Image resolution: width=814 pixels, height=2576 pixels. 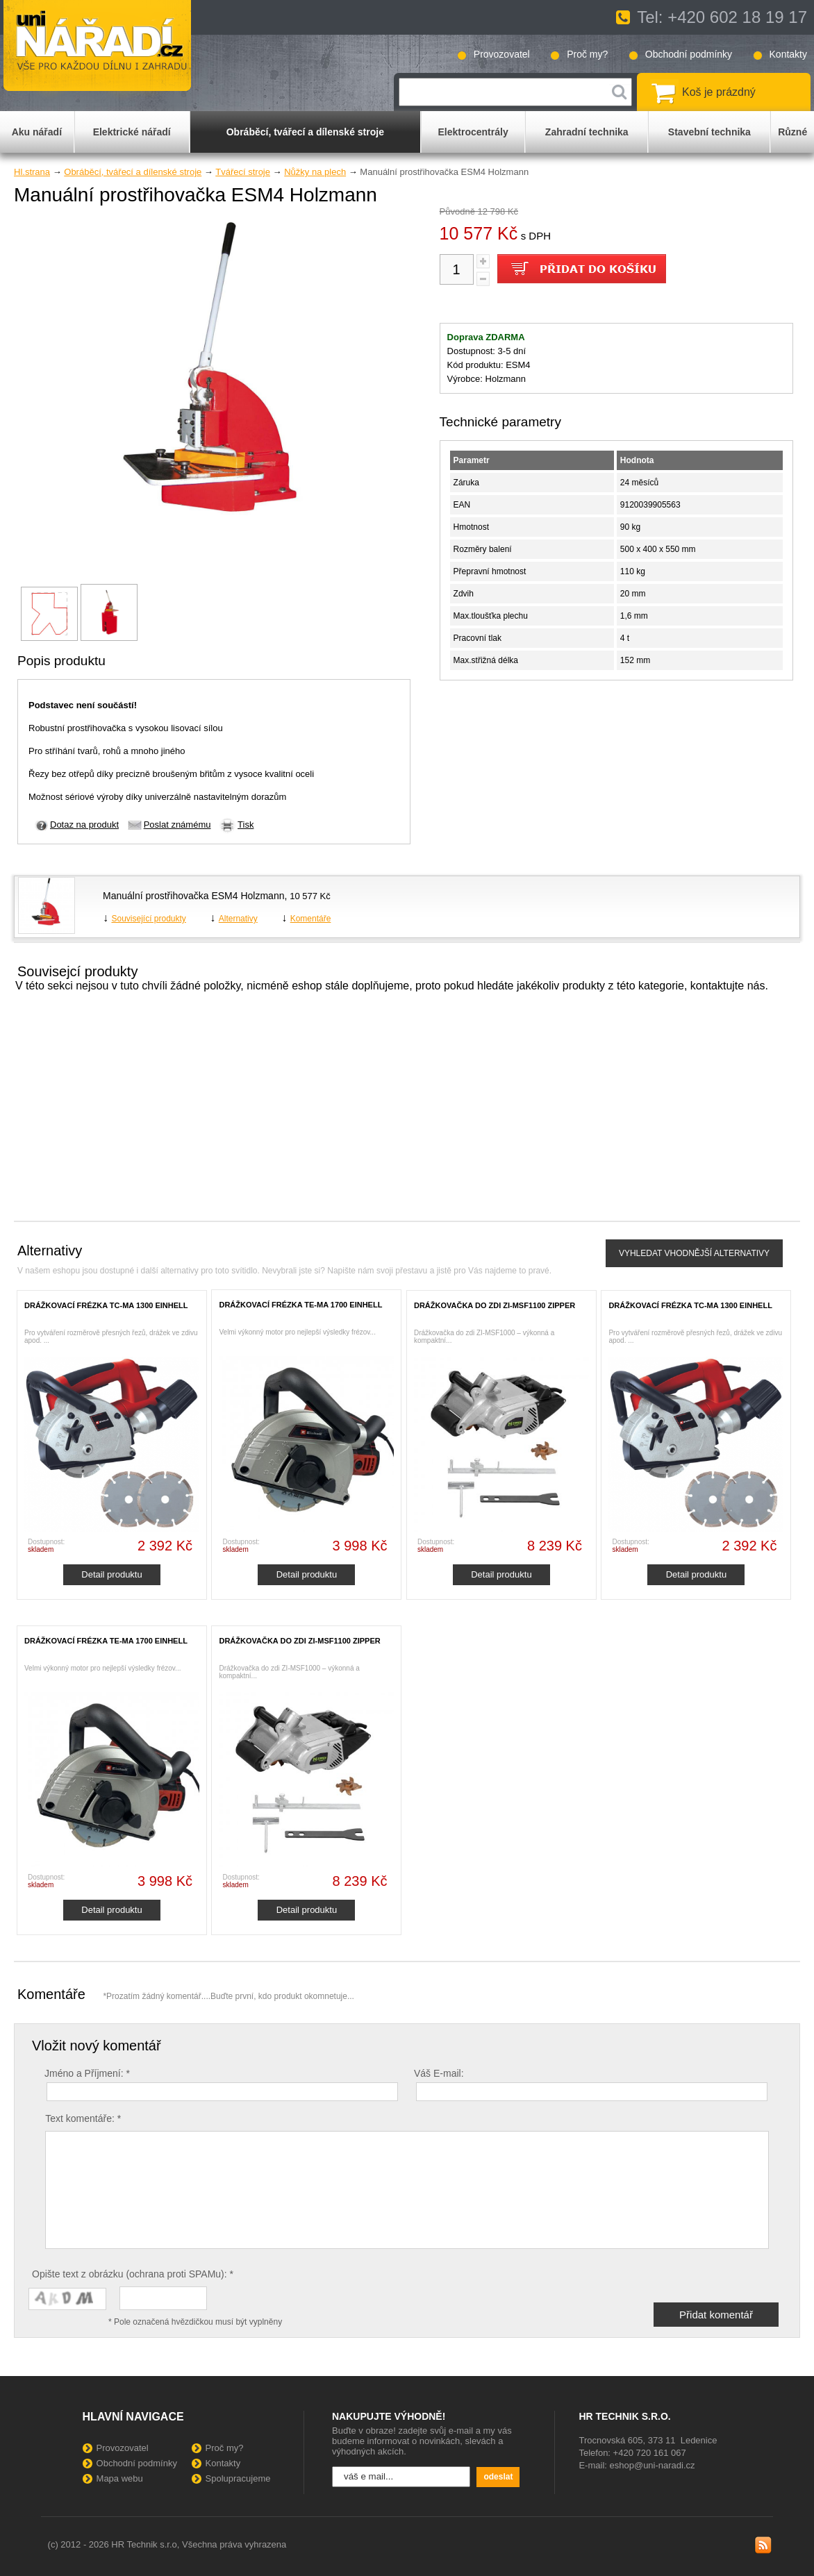 What do you see at coordinates (177, 824) in the screenshot?
I see `Poslat známému` at bounding box center [177, 824].